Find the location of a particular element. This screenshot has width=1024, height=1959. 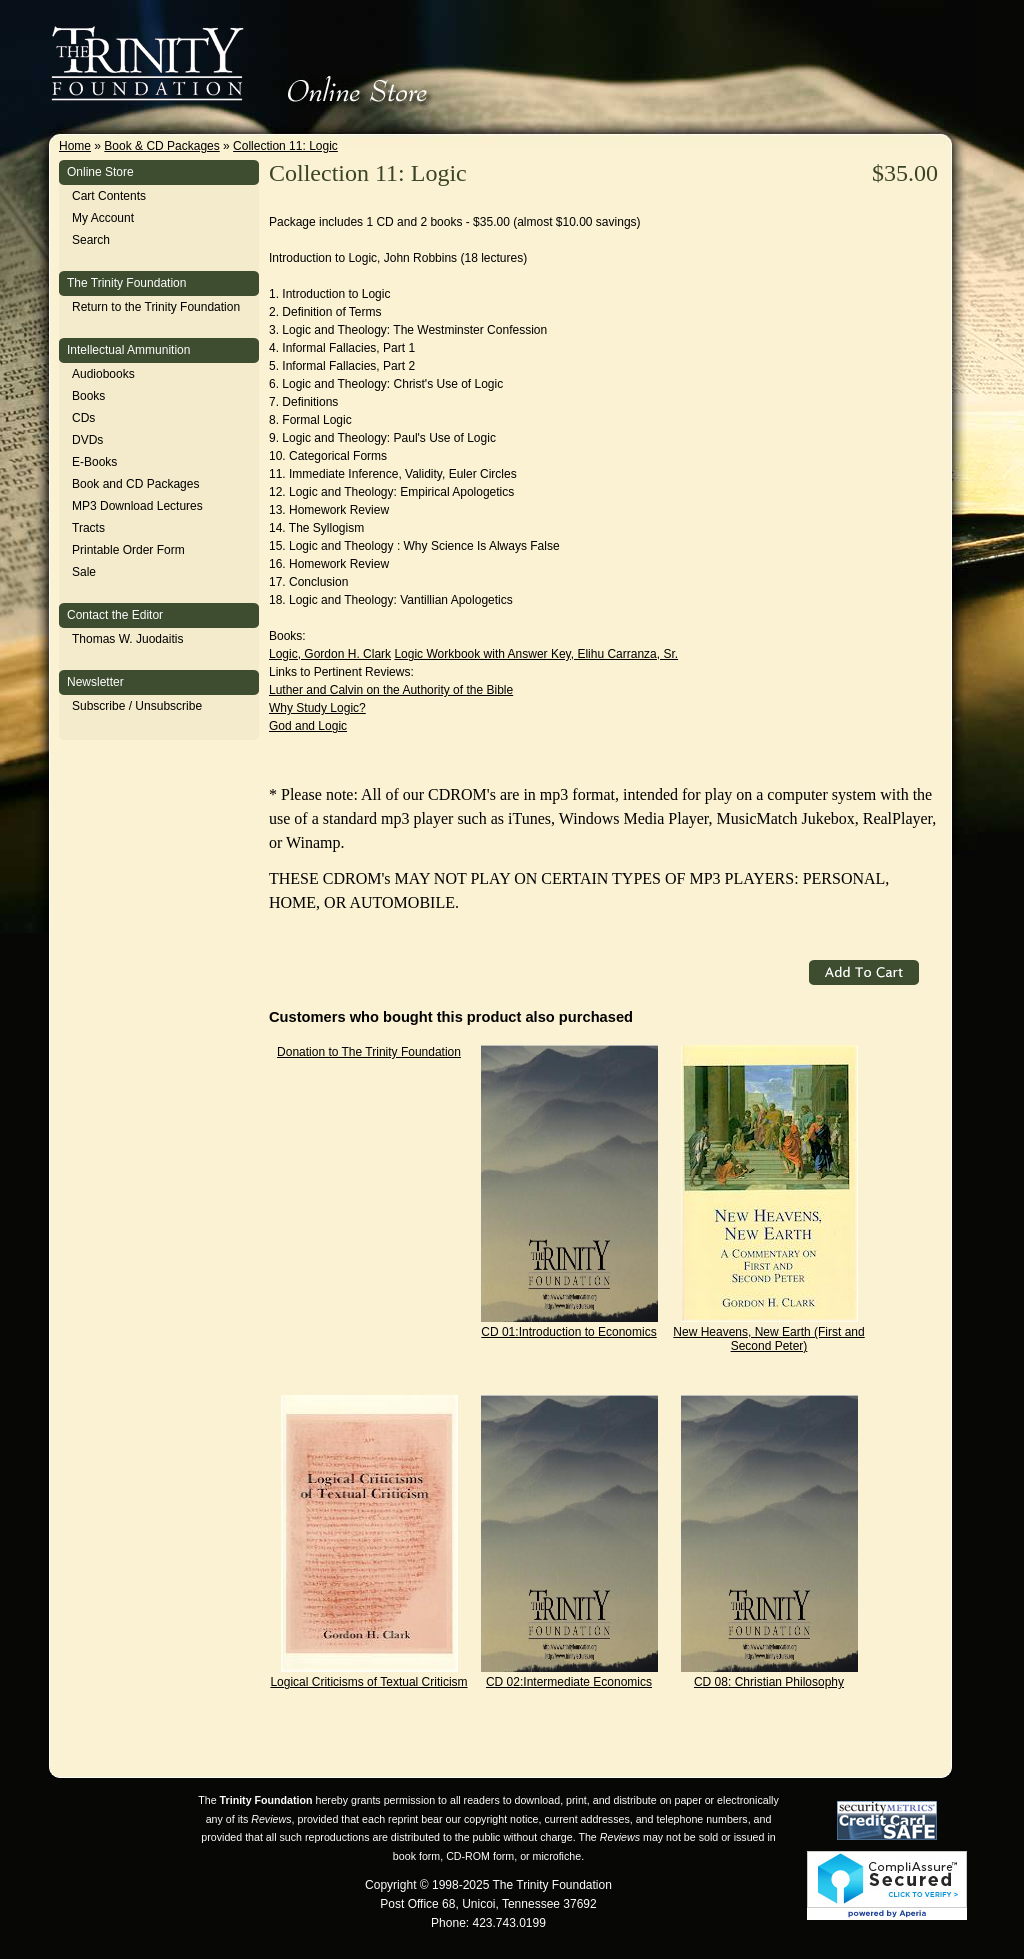

Audiobooks is located at coordinates (103, 374).